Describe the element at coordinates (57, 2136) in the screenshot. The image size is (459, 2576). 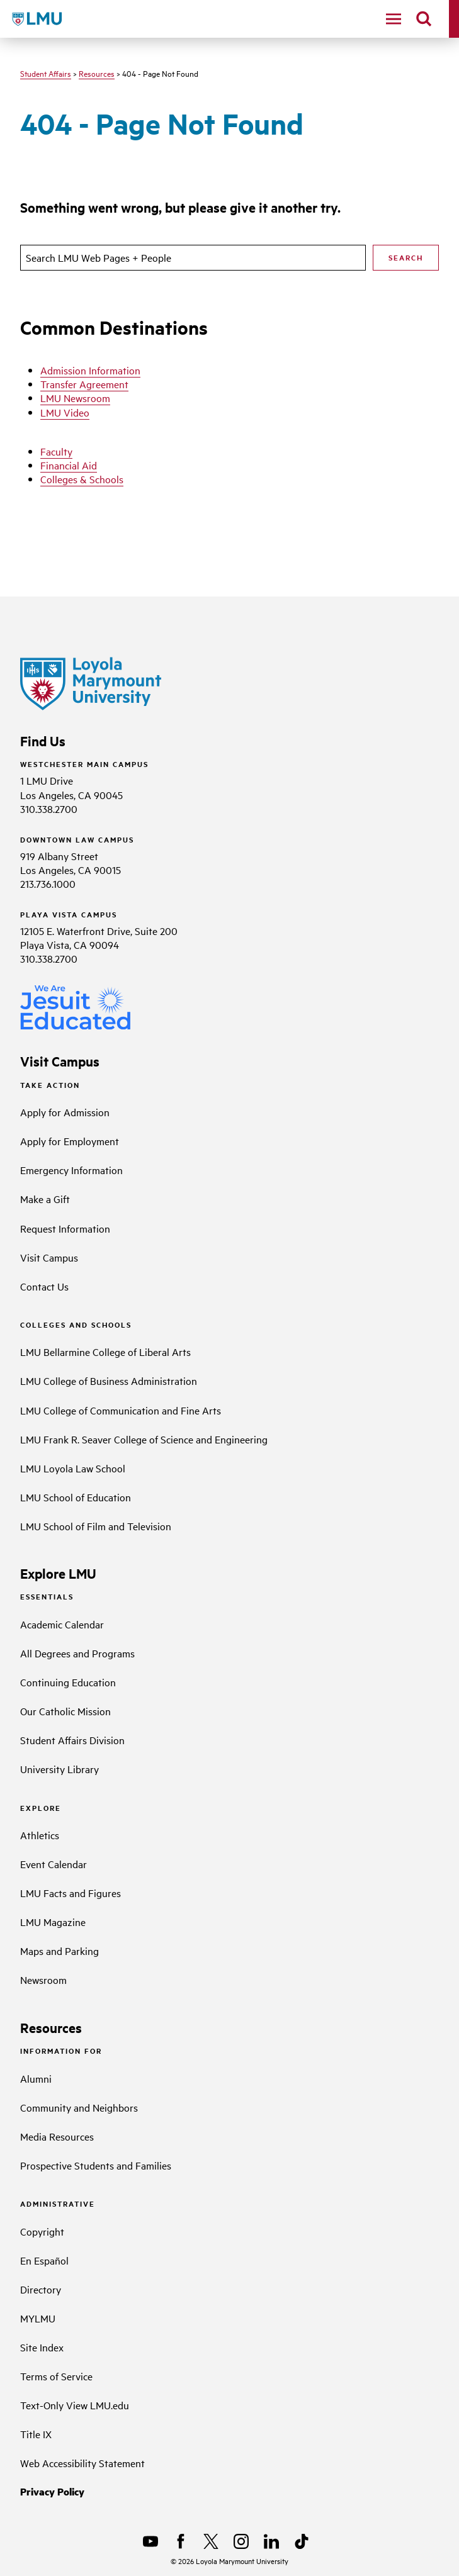
I see `Media Resources` at that location.